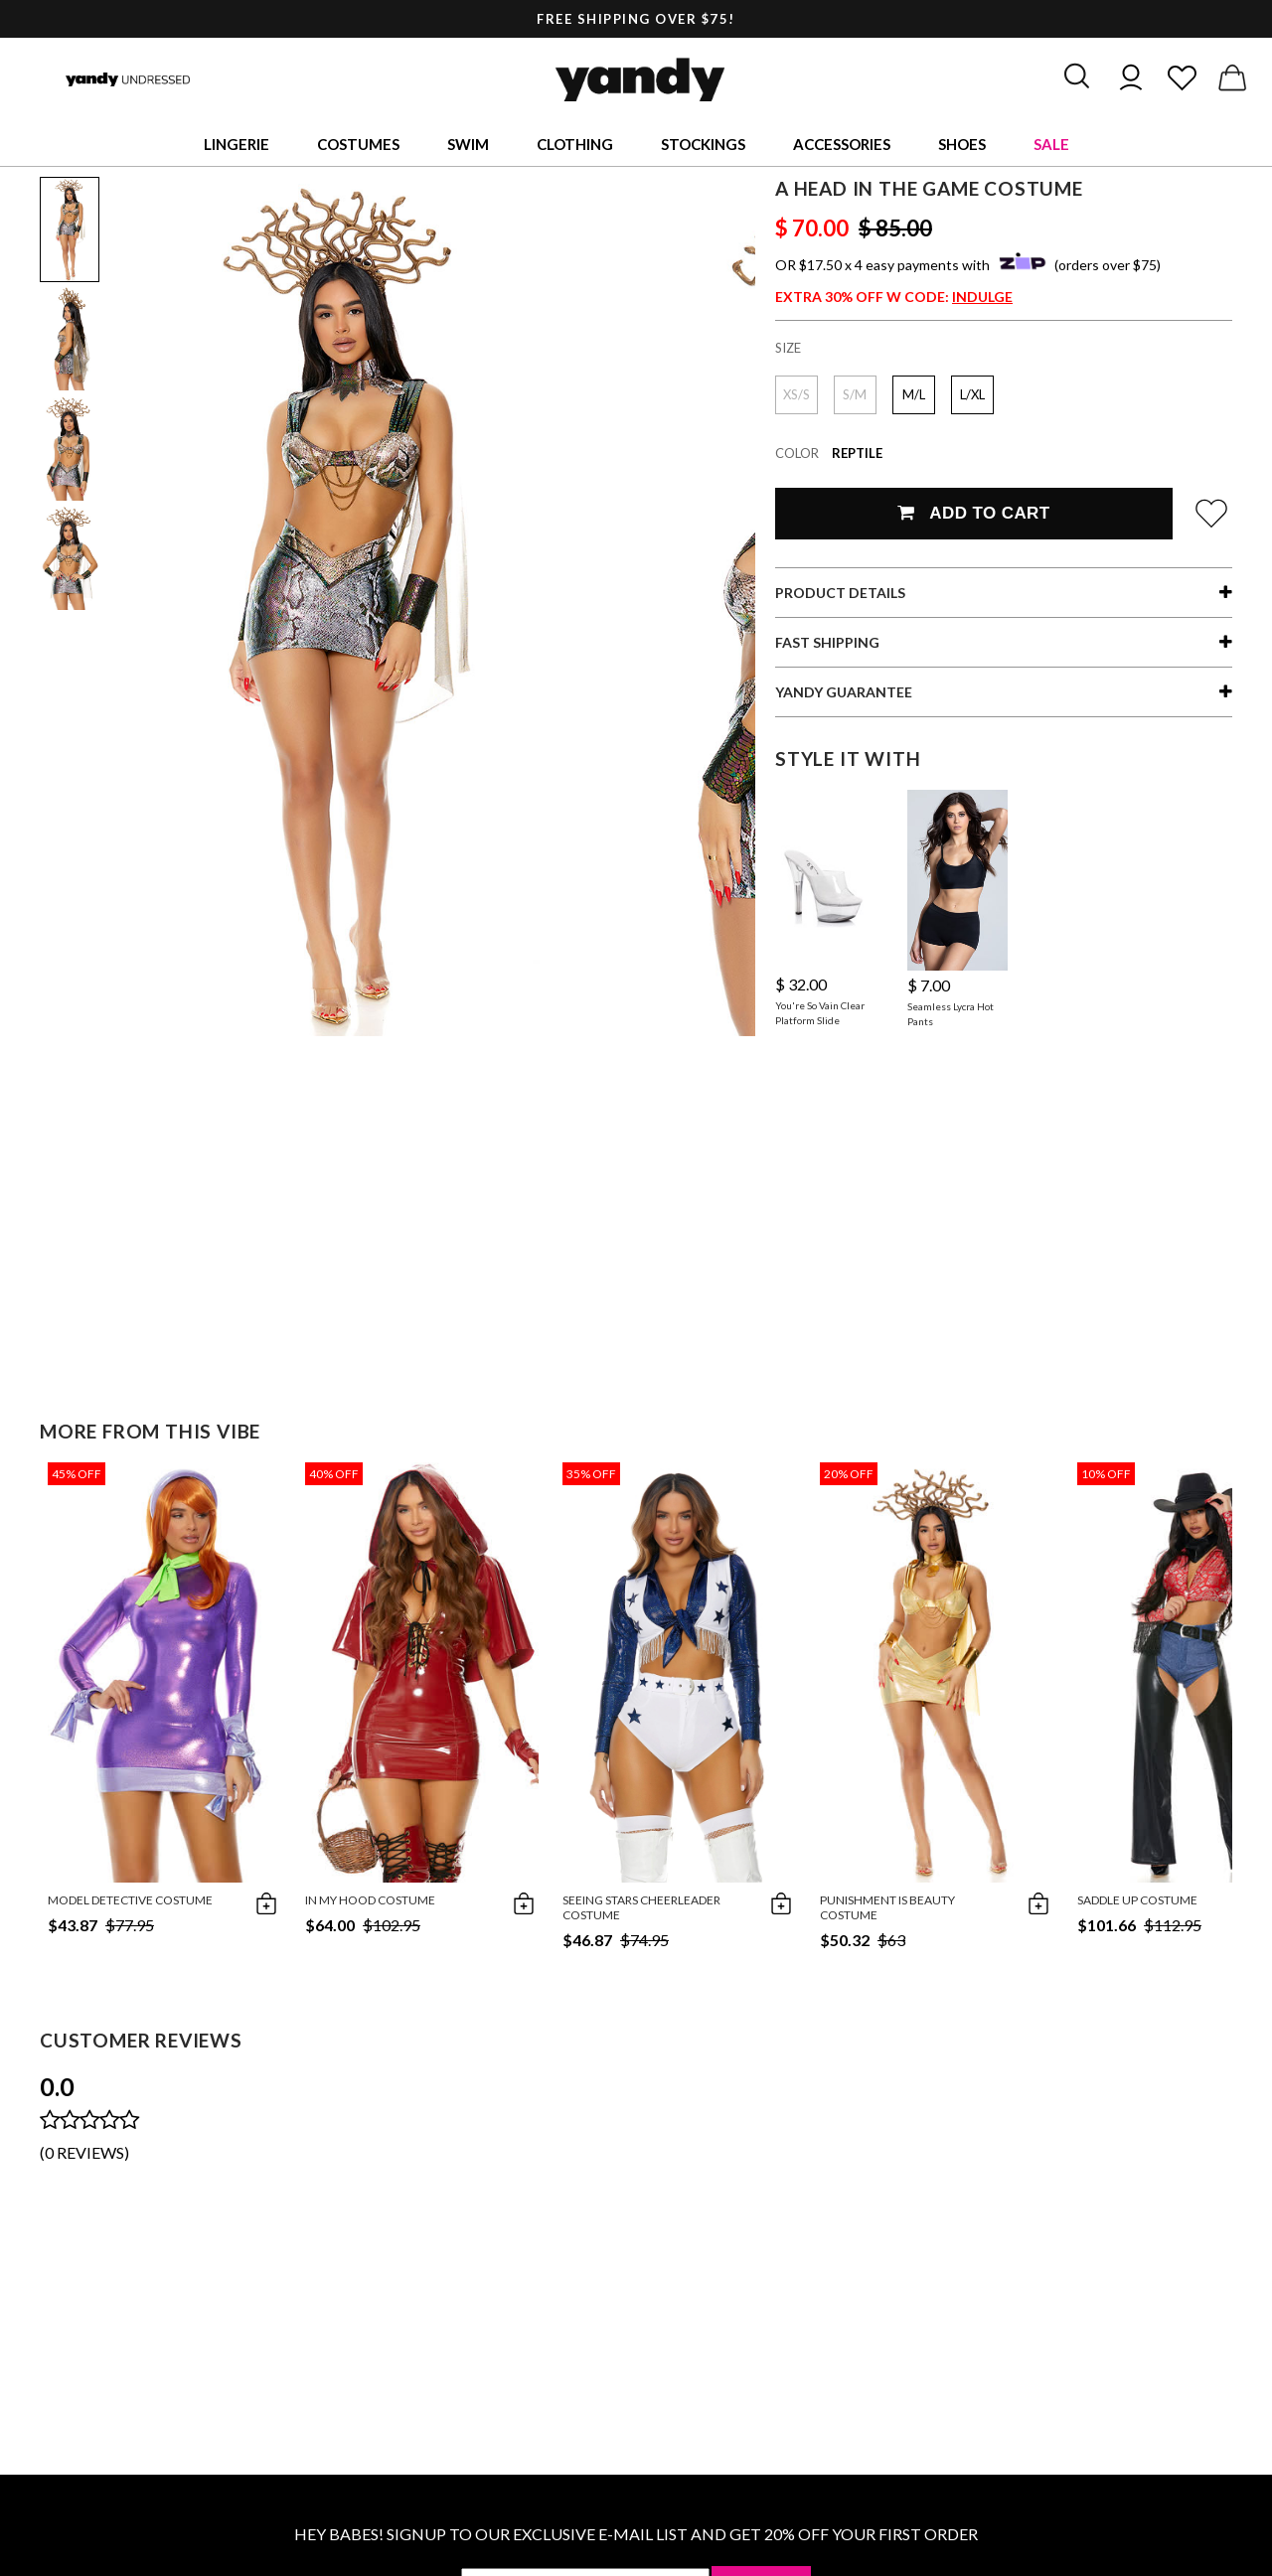 The image size is (1272, 2576). What do you see at coordinates (636, 2533) in the screenshot?
I see `HEY BABES! SIGNUP TO OUR EXCLUSIVE E-MAIL LIST AND GET 20% OFF YOUR FIRST ORDER` at bounding box center [636, 2533].